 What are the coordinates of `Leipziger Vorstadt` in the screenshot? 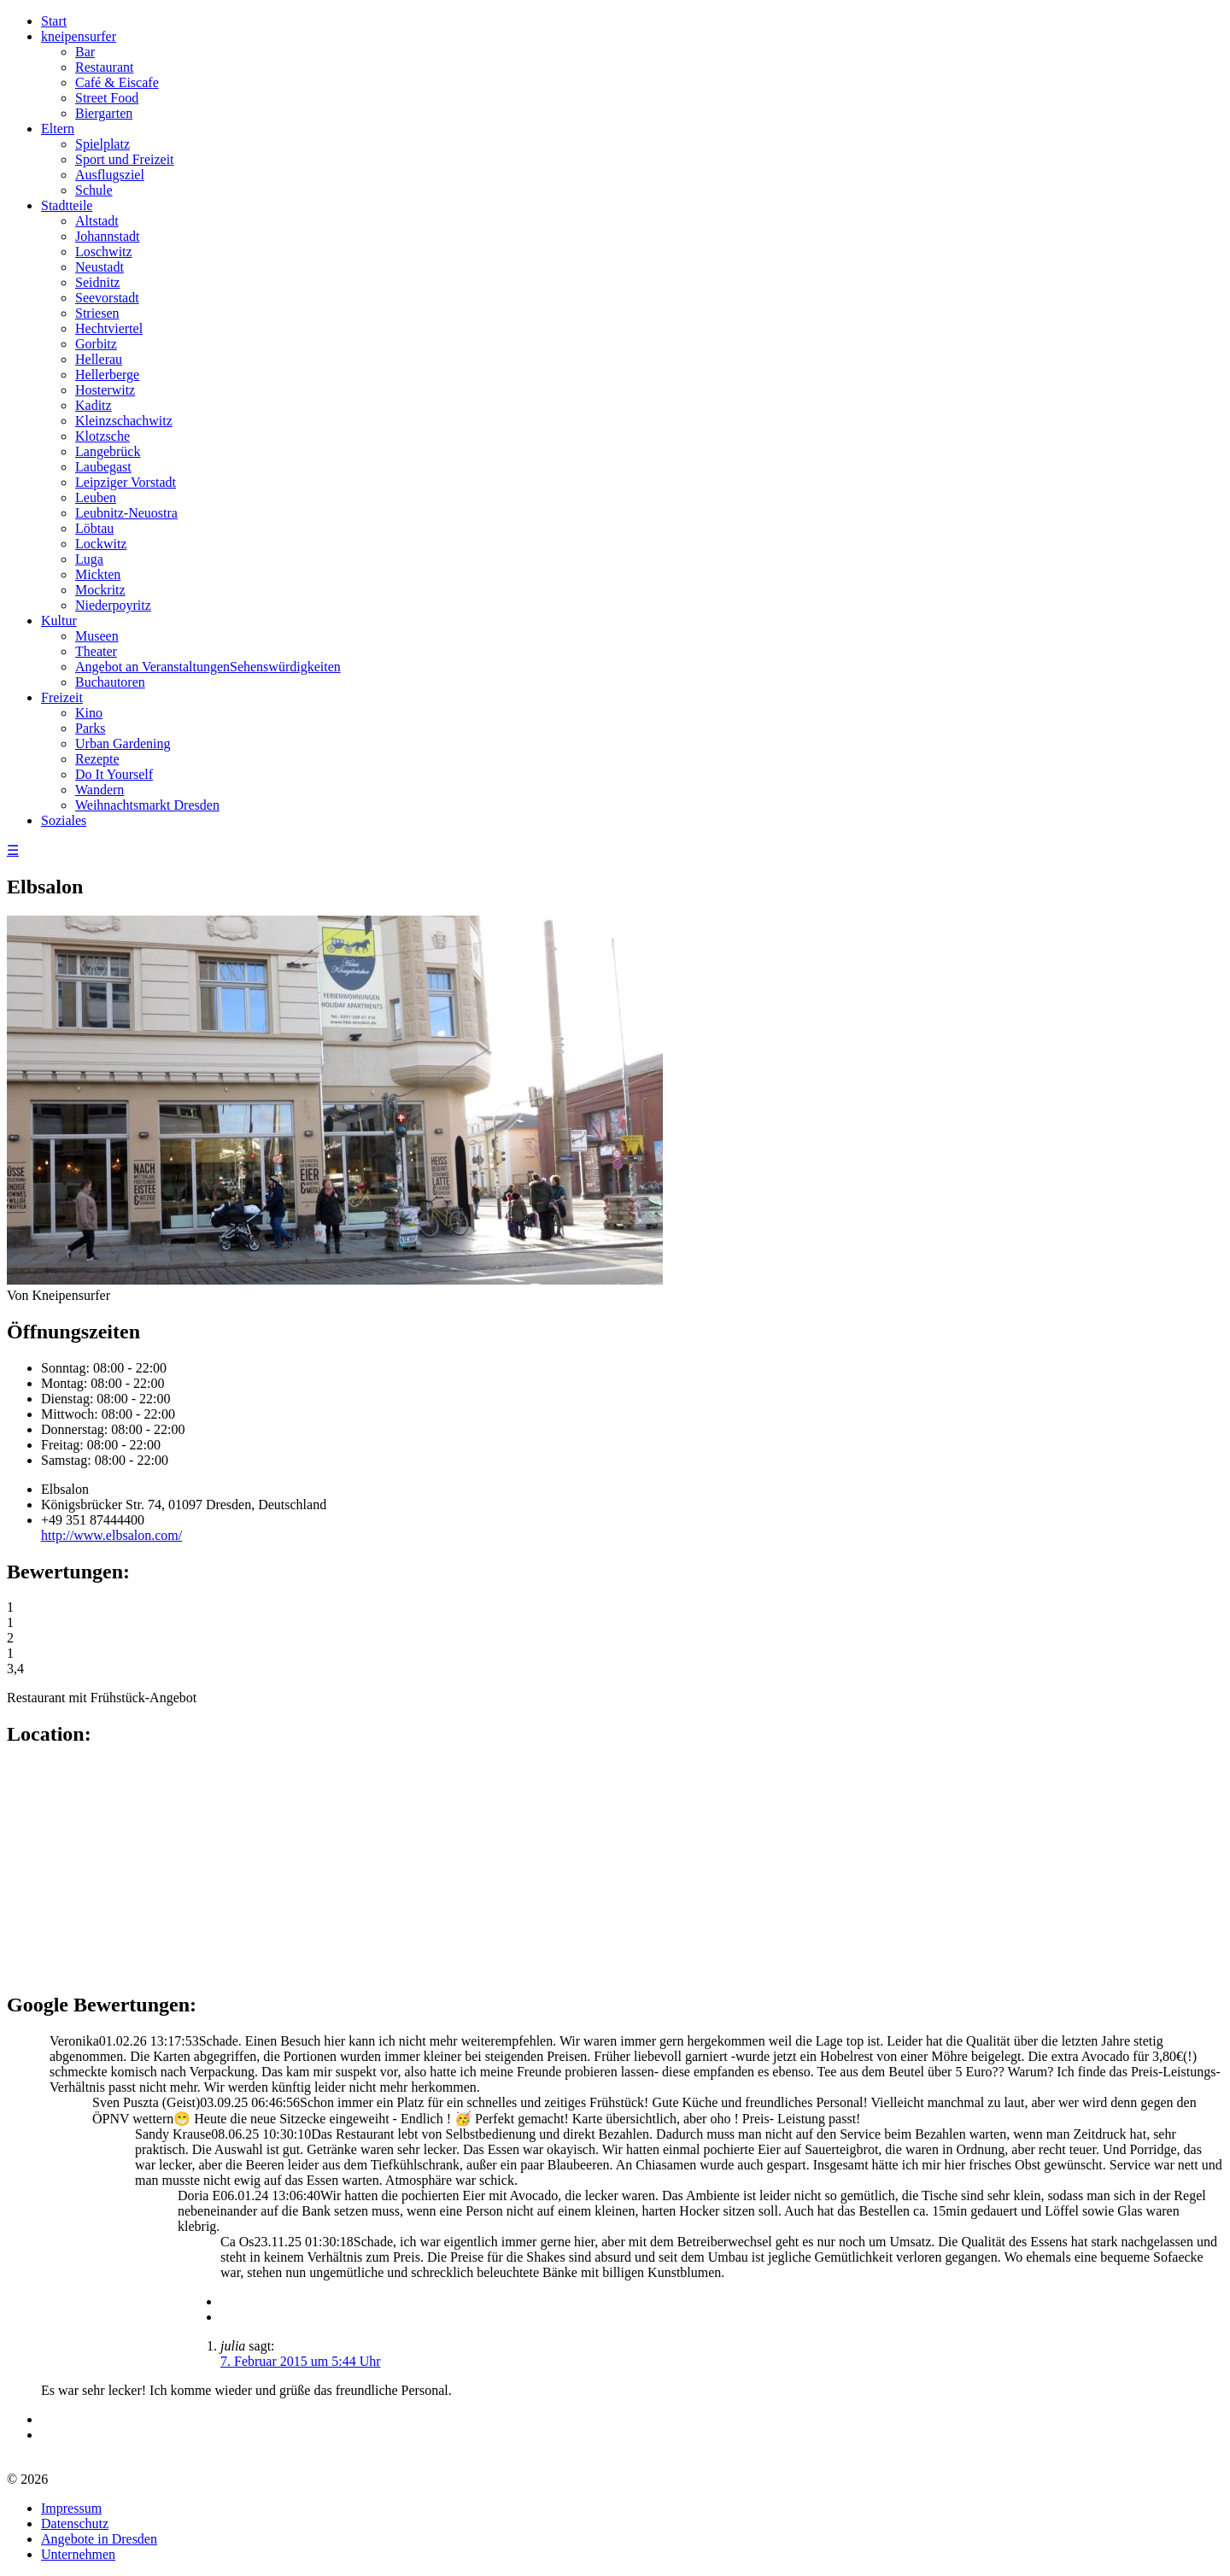 It's located at (125, 482).